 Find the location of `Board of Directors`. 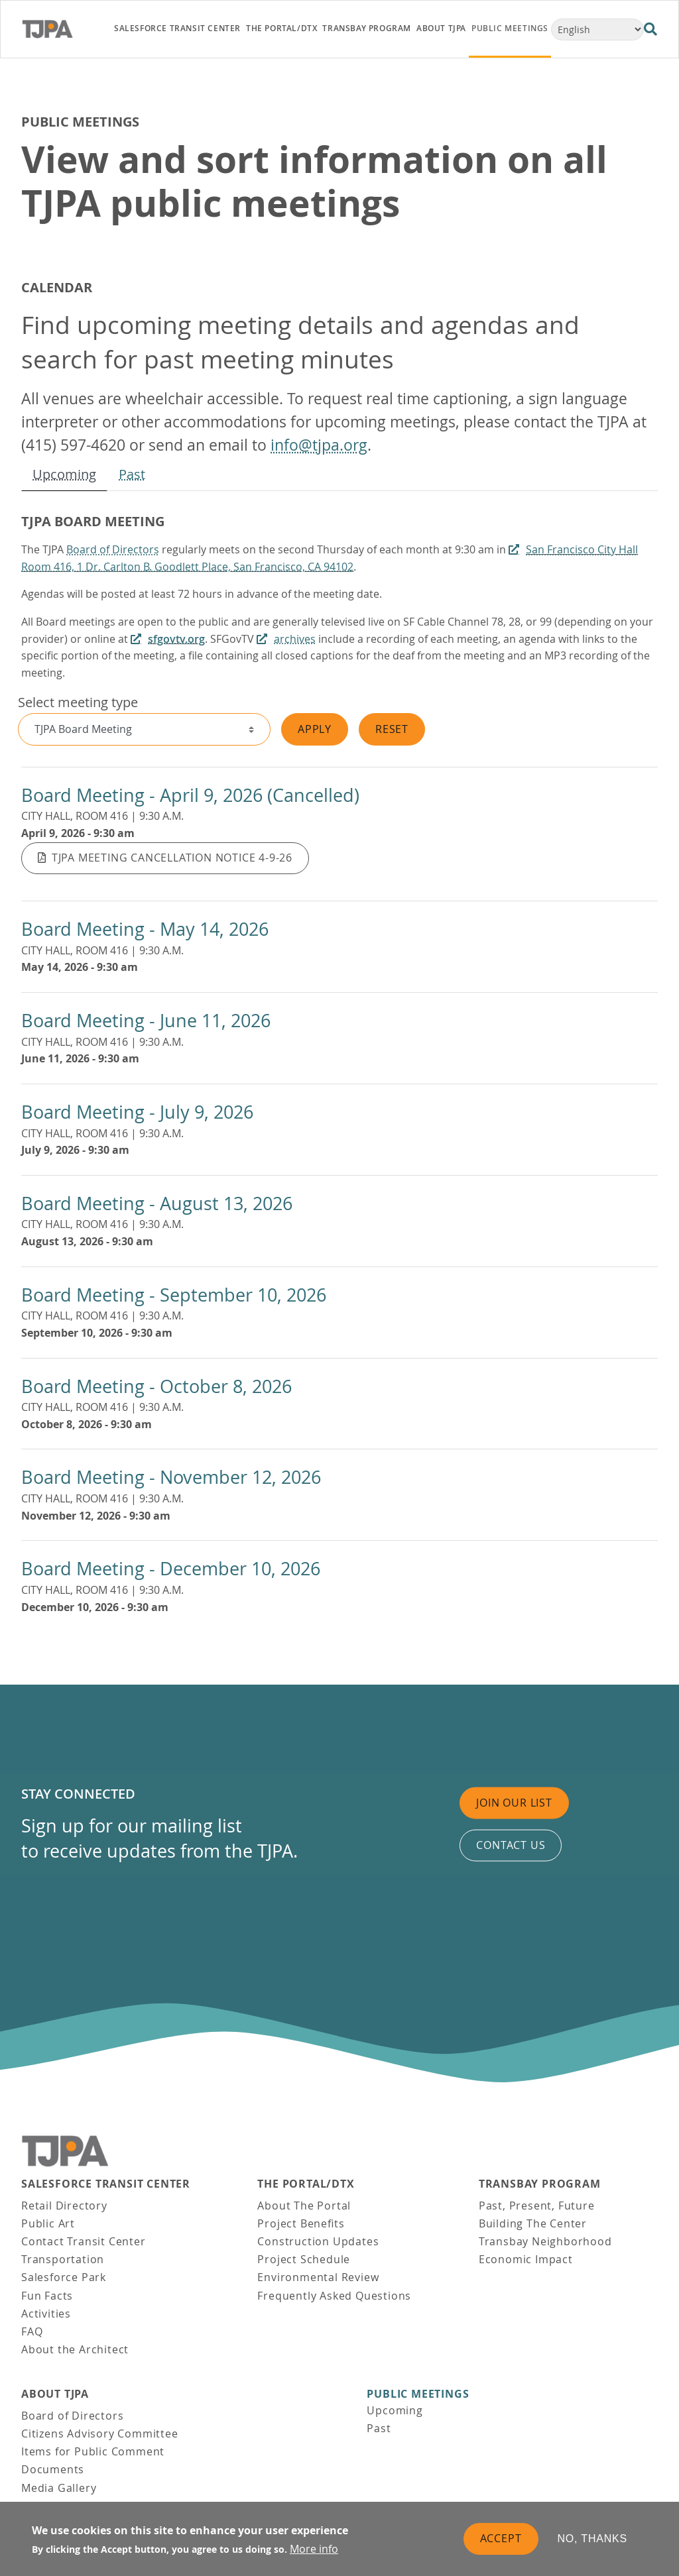

Board of Directors is located at coordinates (112, 549).